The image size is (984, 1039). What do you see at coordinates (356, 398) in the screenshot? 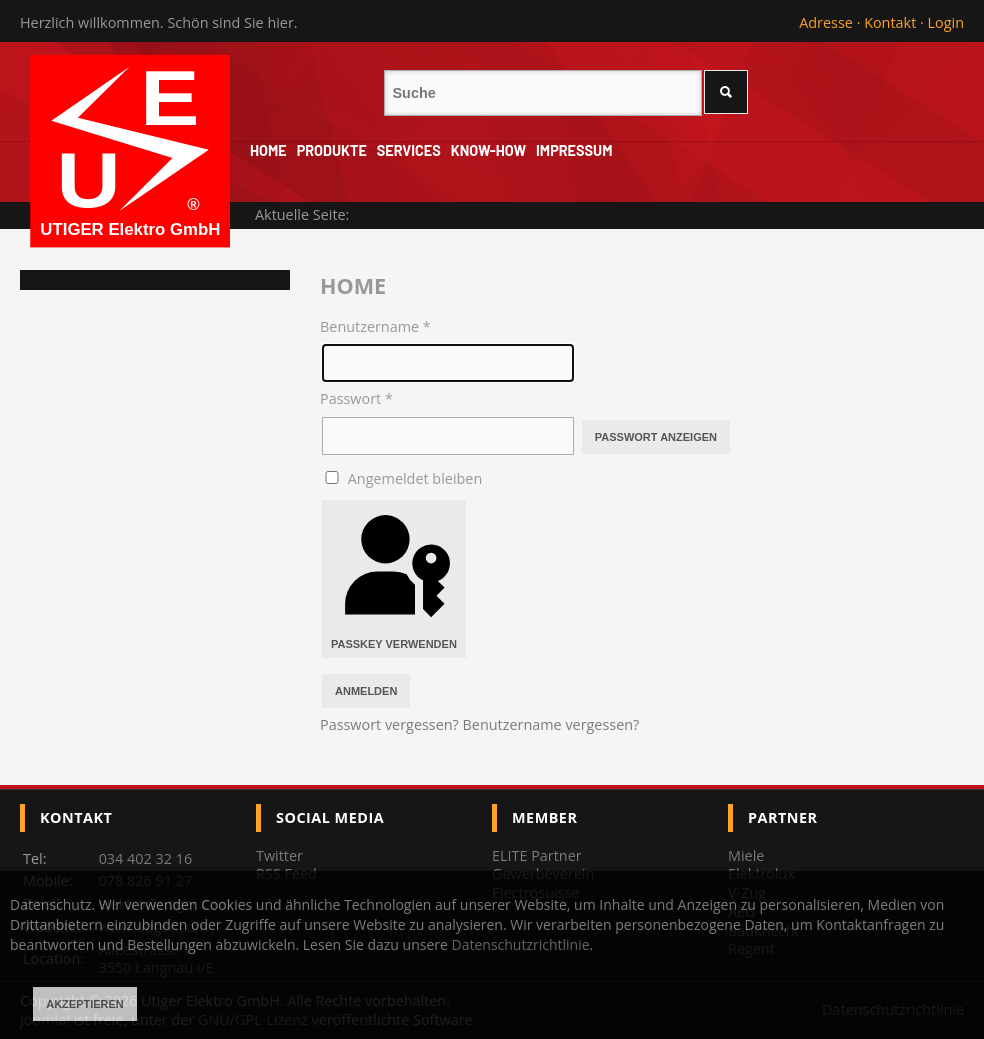
I see `Passwort` at bounding box center [356, 398].